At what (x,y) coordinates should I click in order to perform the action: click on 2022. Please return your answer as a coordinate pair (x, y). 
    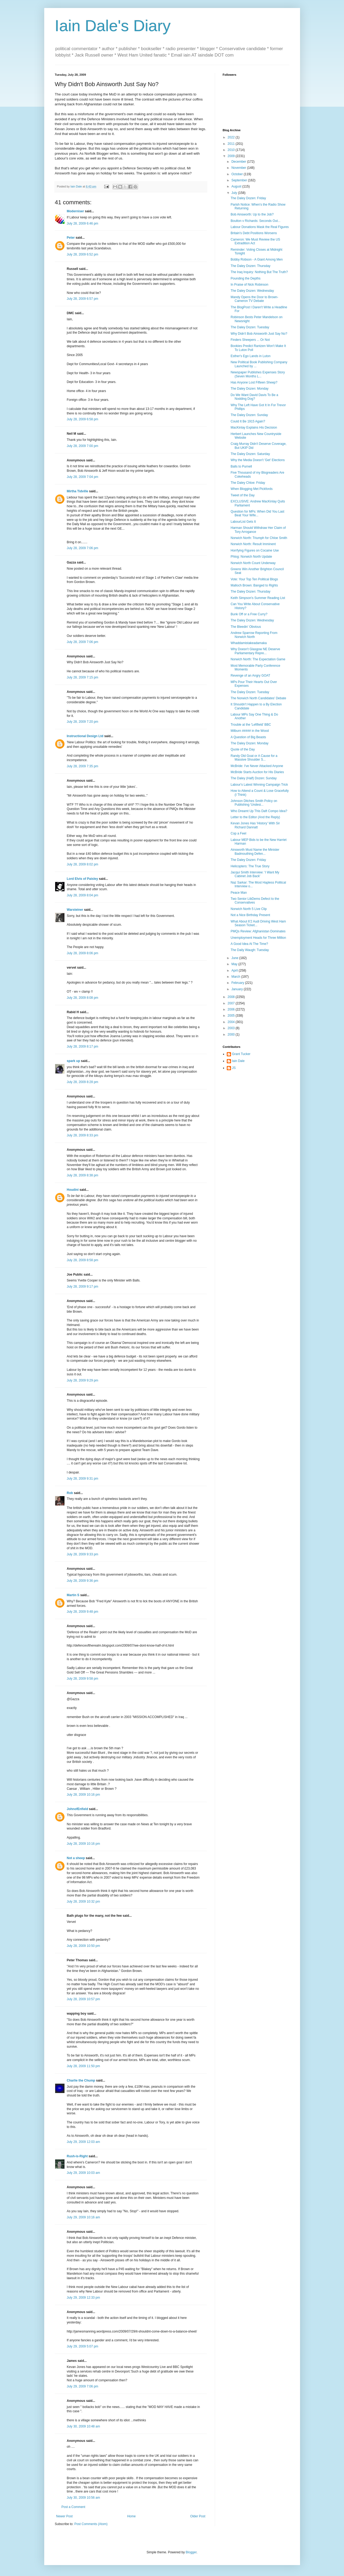
    Looking at the image, I should click on (232, 137).